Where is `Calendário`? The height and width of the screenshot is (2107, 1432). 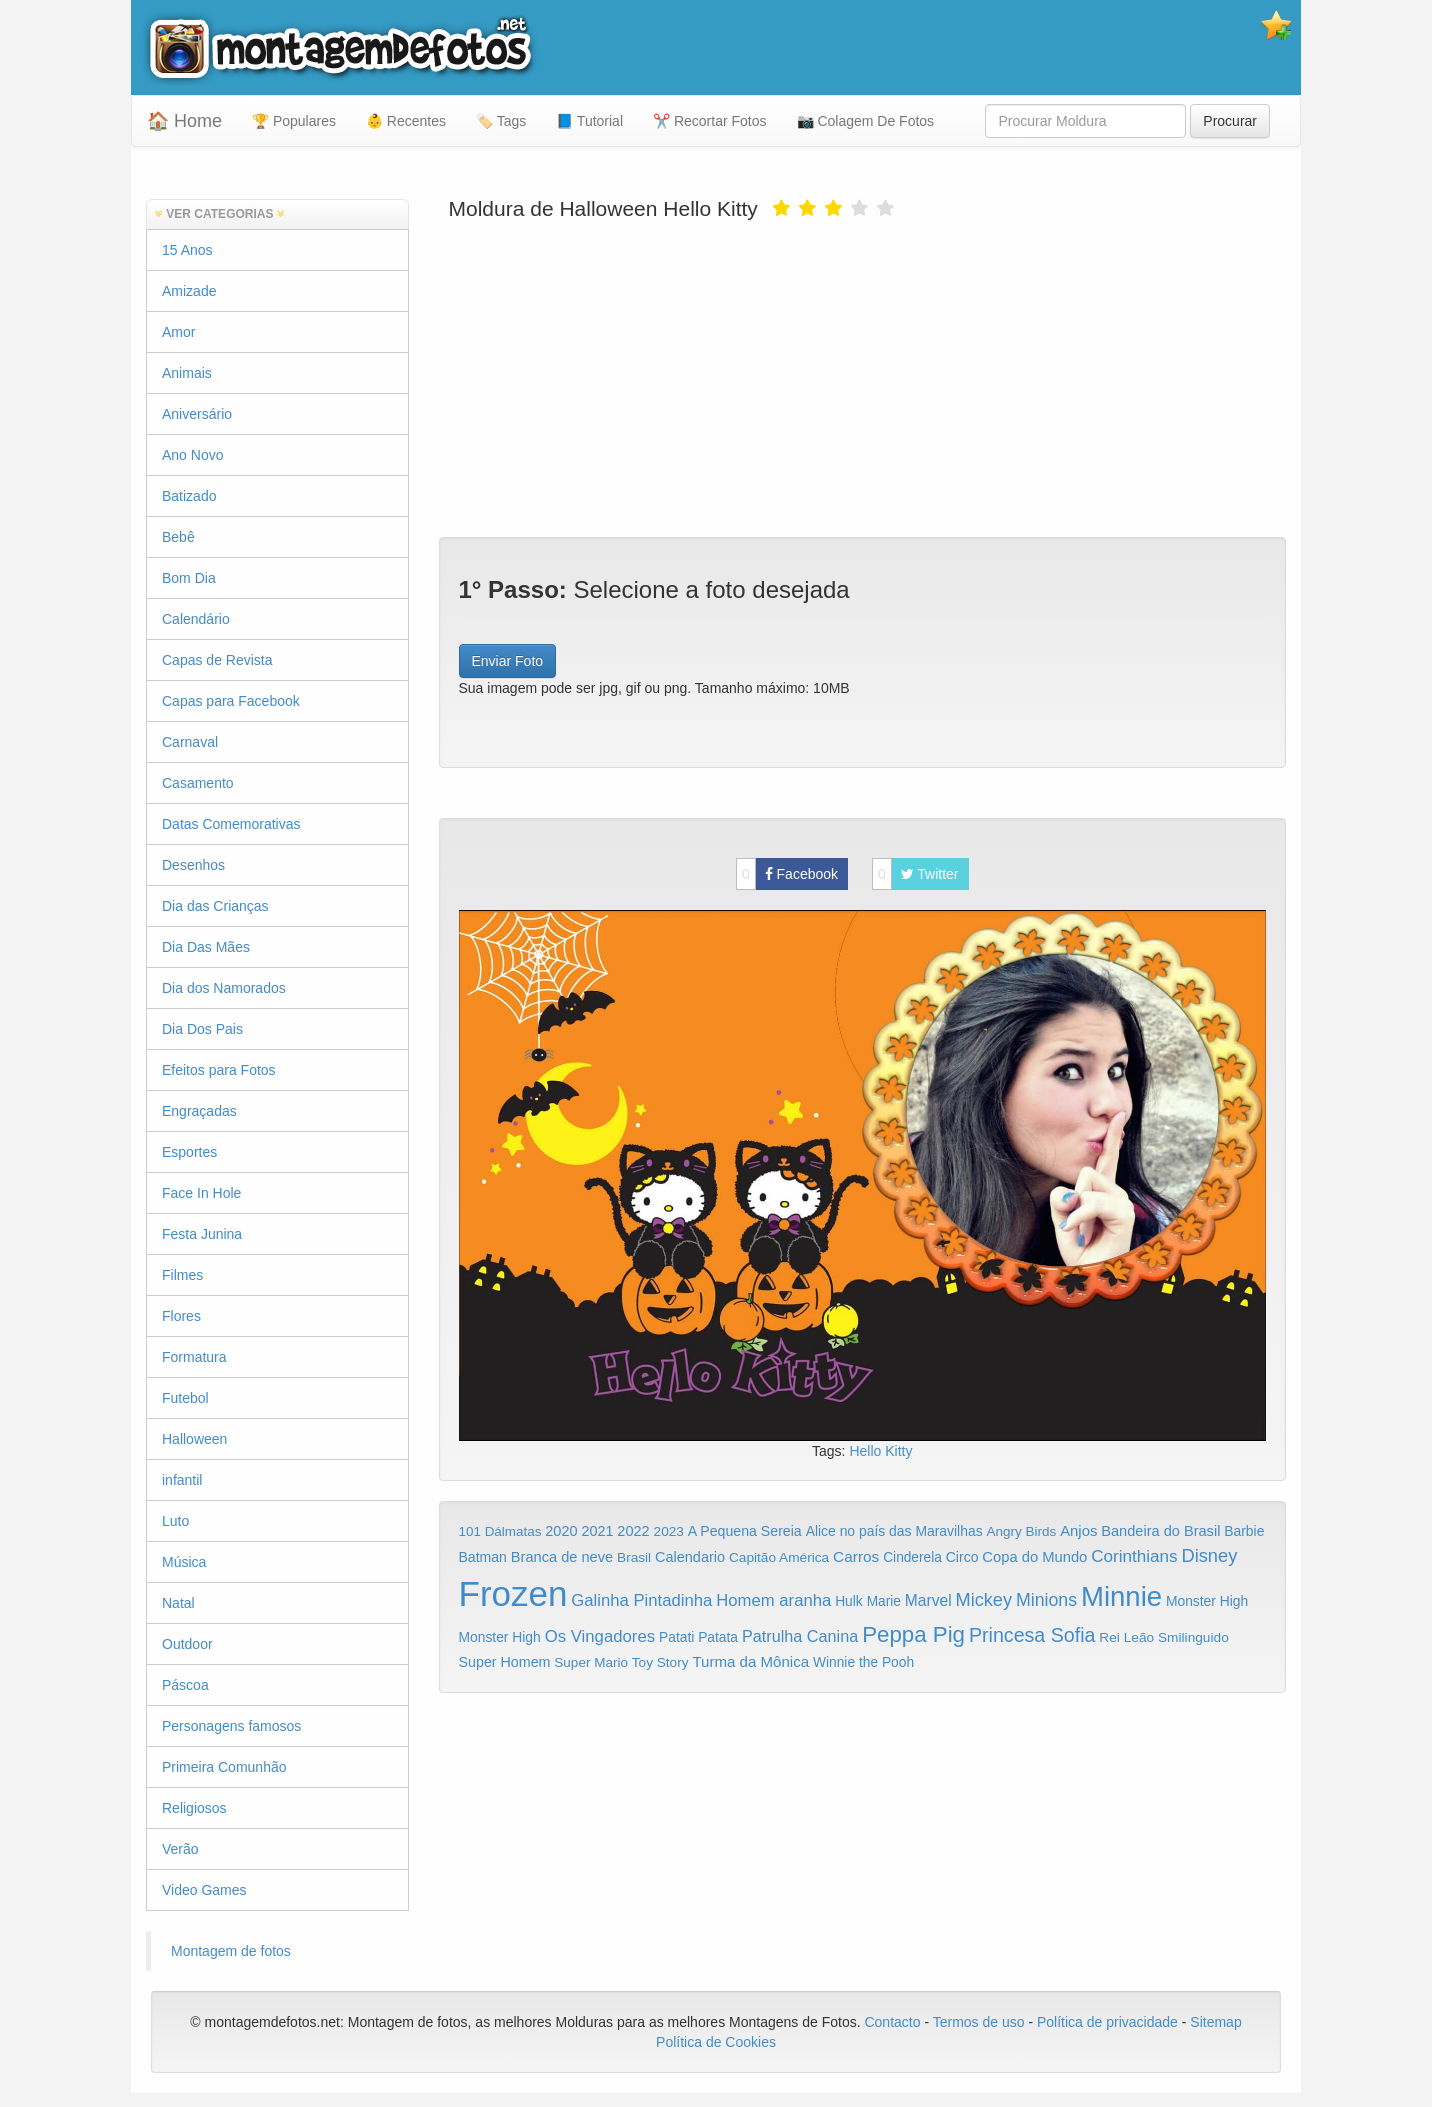 Calendário is located at coordinates (196, 619).